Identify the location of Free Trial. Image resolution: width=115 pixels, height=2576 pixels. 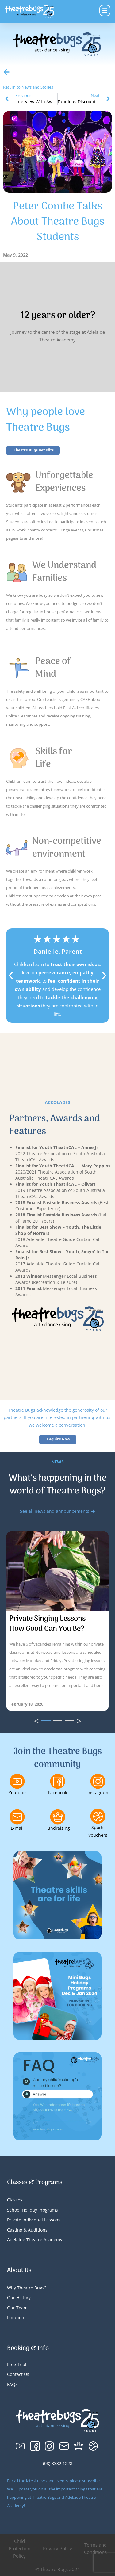
(16, 2364).